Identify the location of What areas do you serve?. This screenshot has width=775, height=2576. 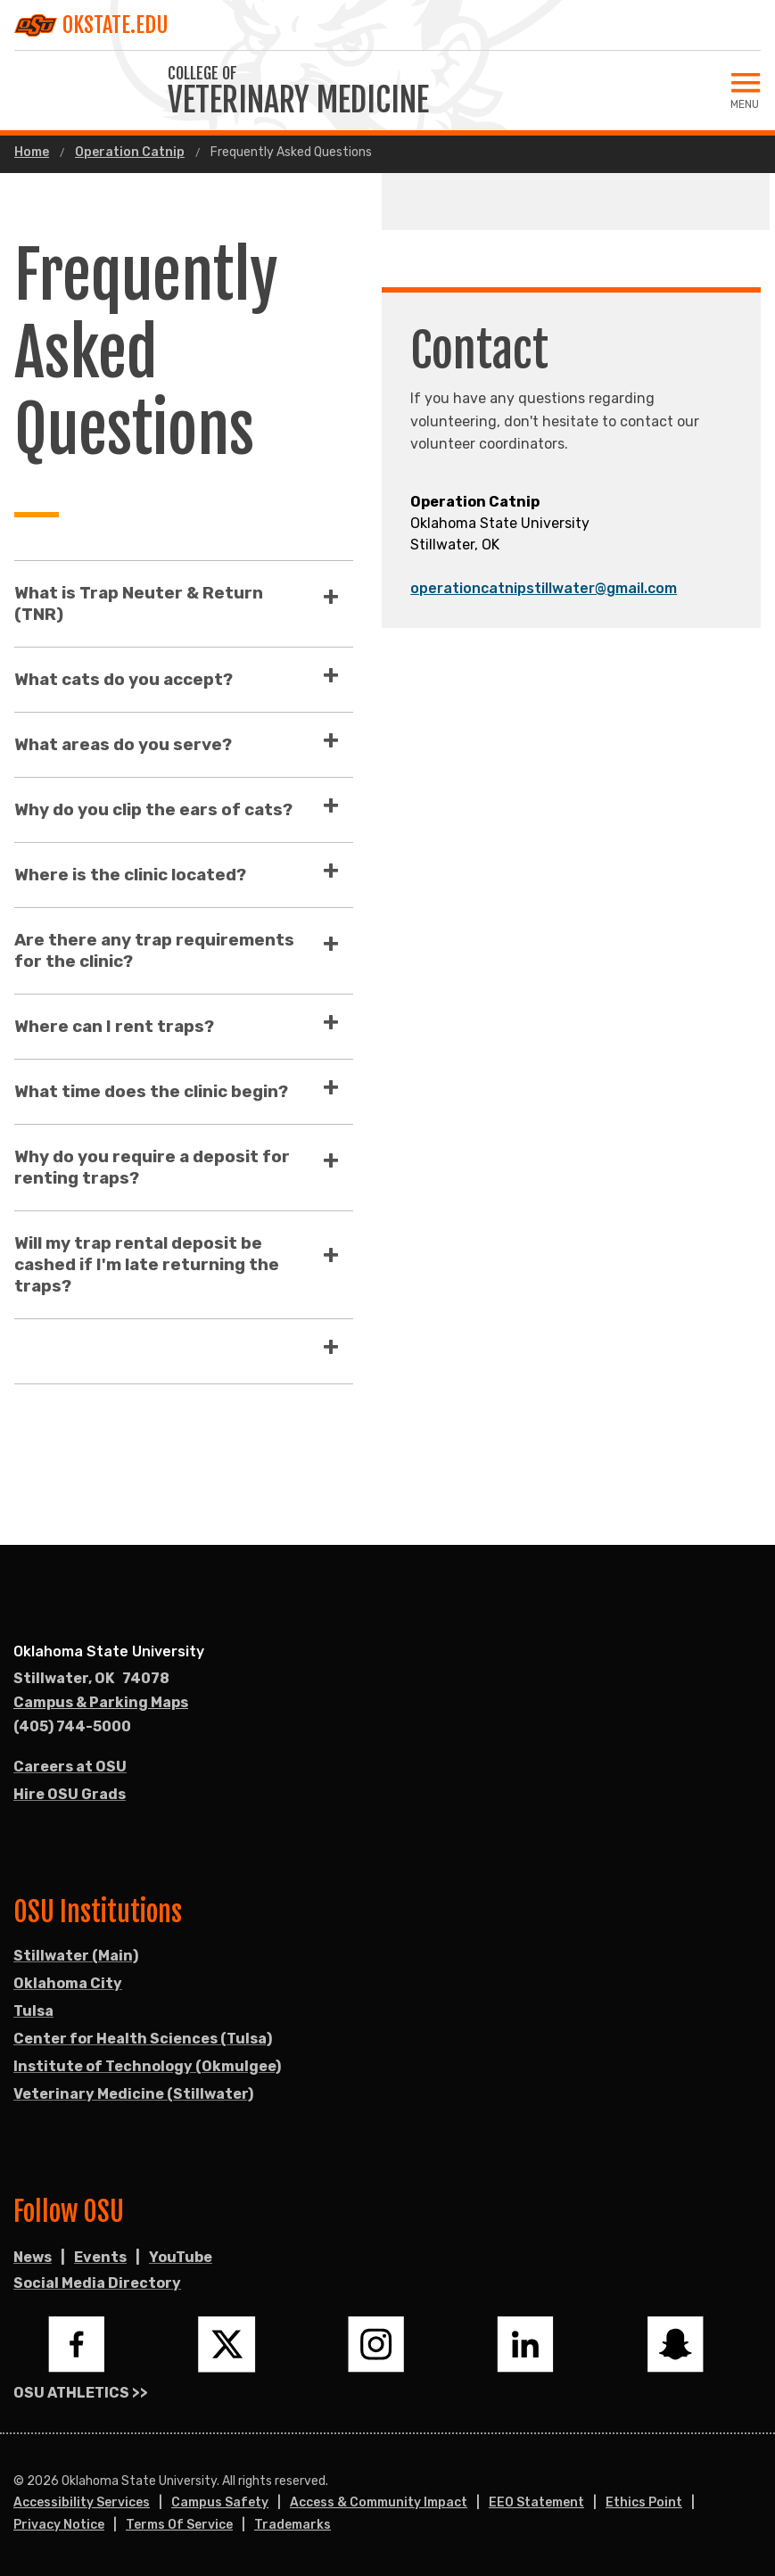
(123, 744).